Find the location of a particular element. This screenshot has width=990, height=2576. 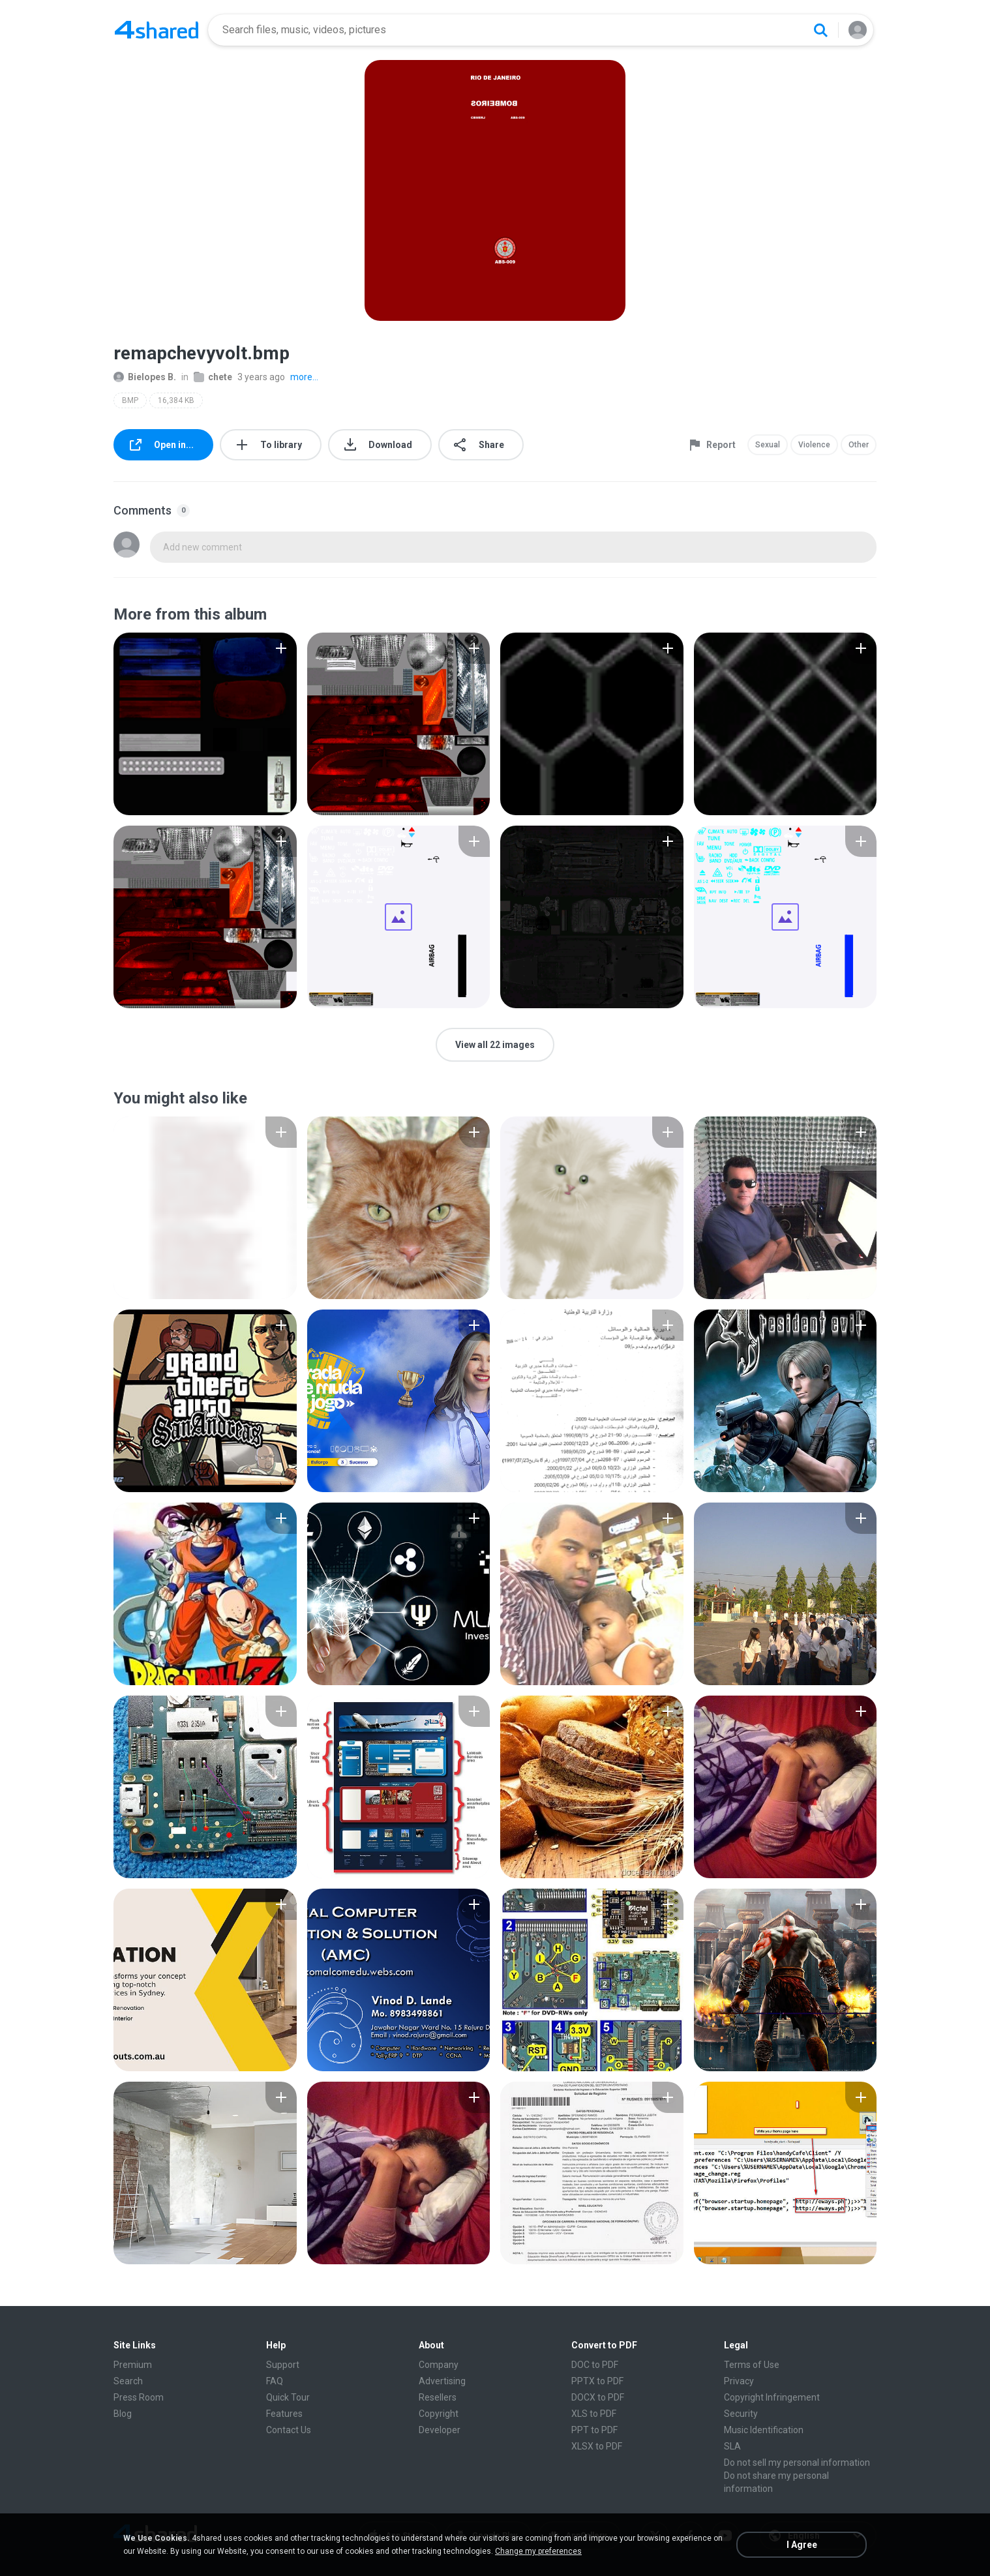

Copyright Infringement is located at coordinates (772, 2397).